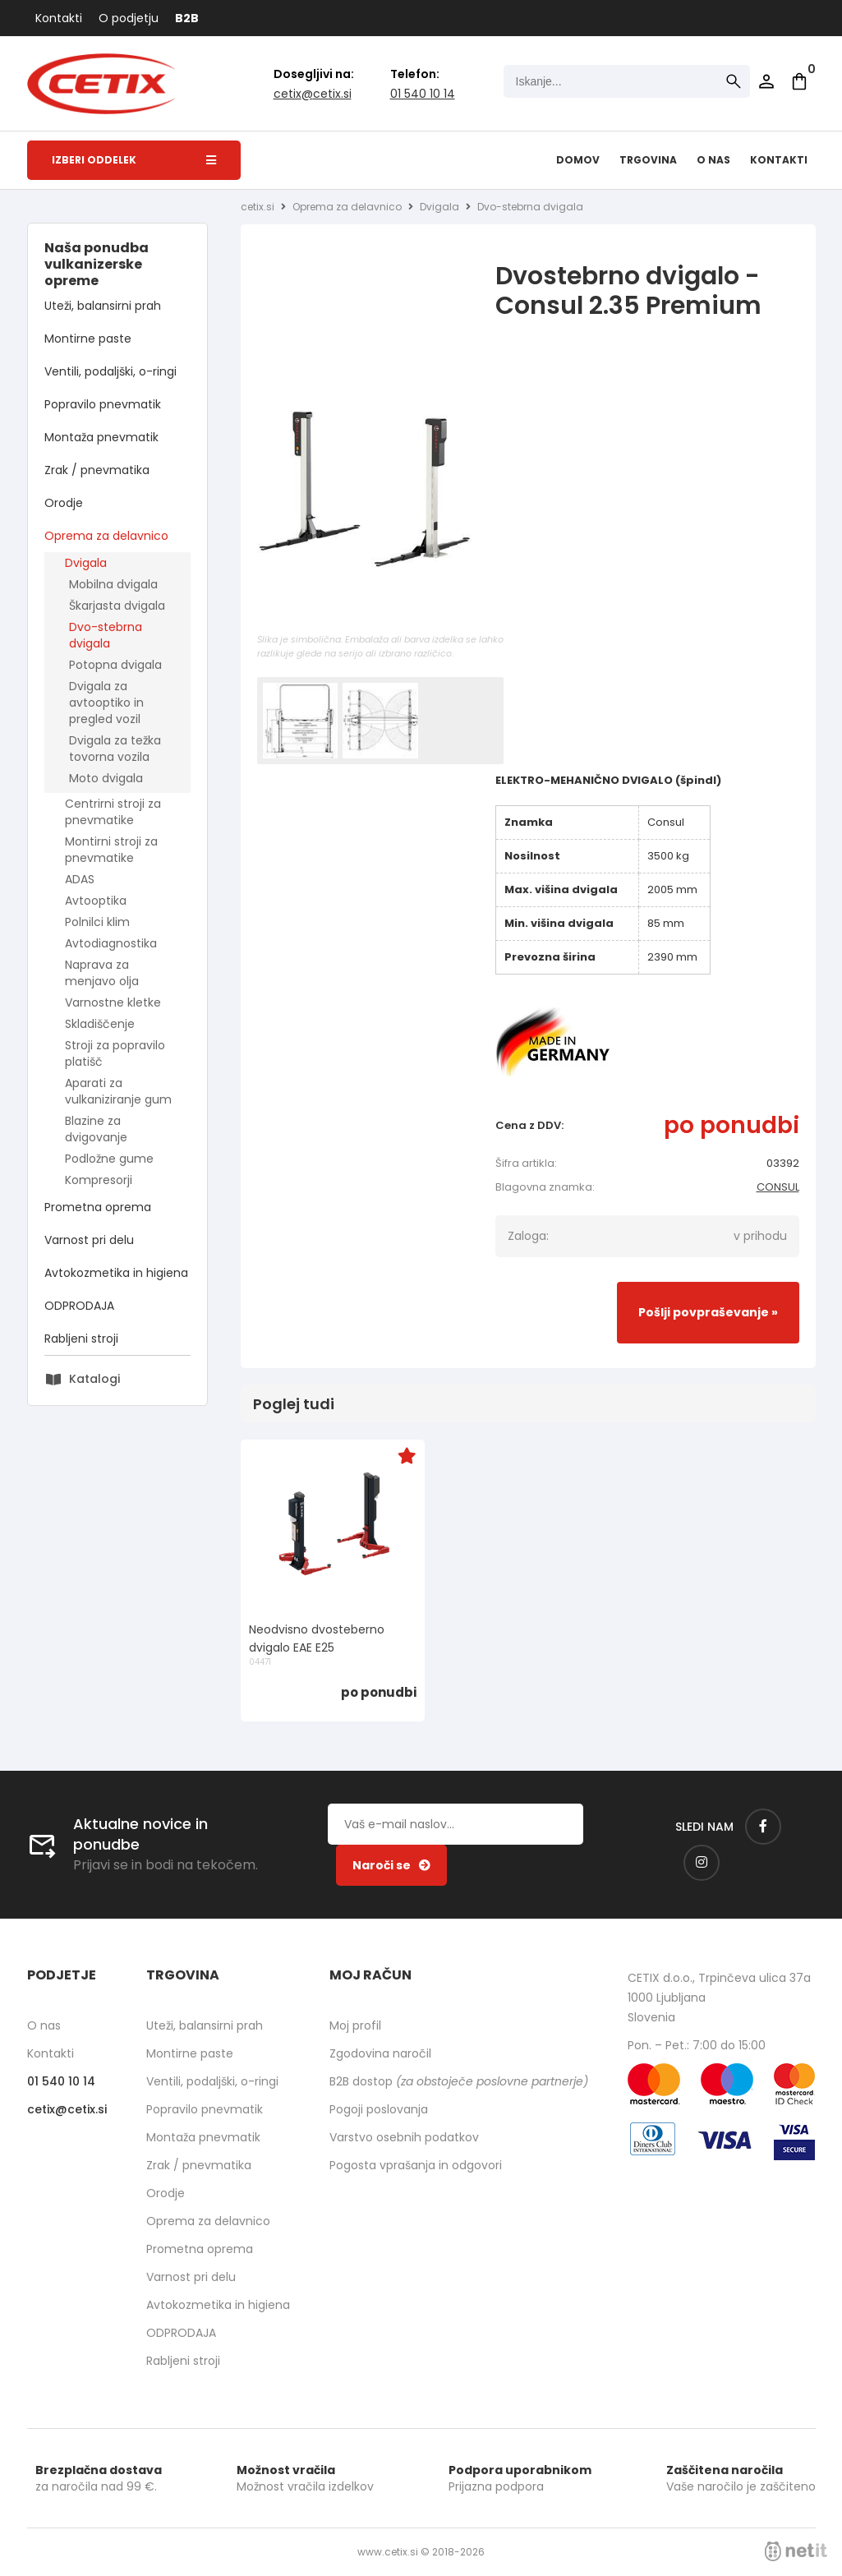  Describe the element at coordinates (778, 1187) in the screenshot. I see `CONSUL` at that location.